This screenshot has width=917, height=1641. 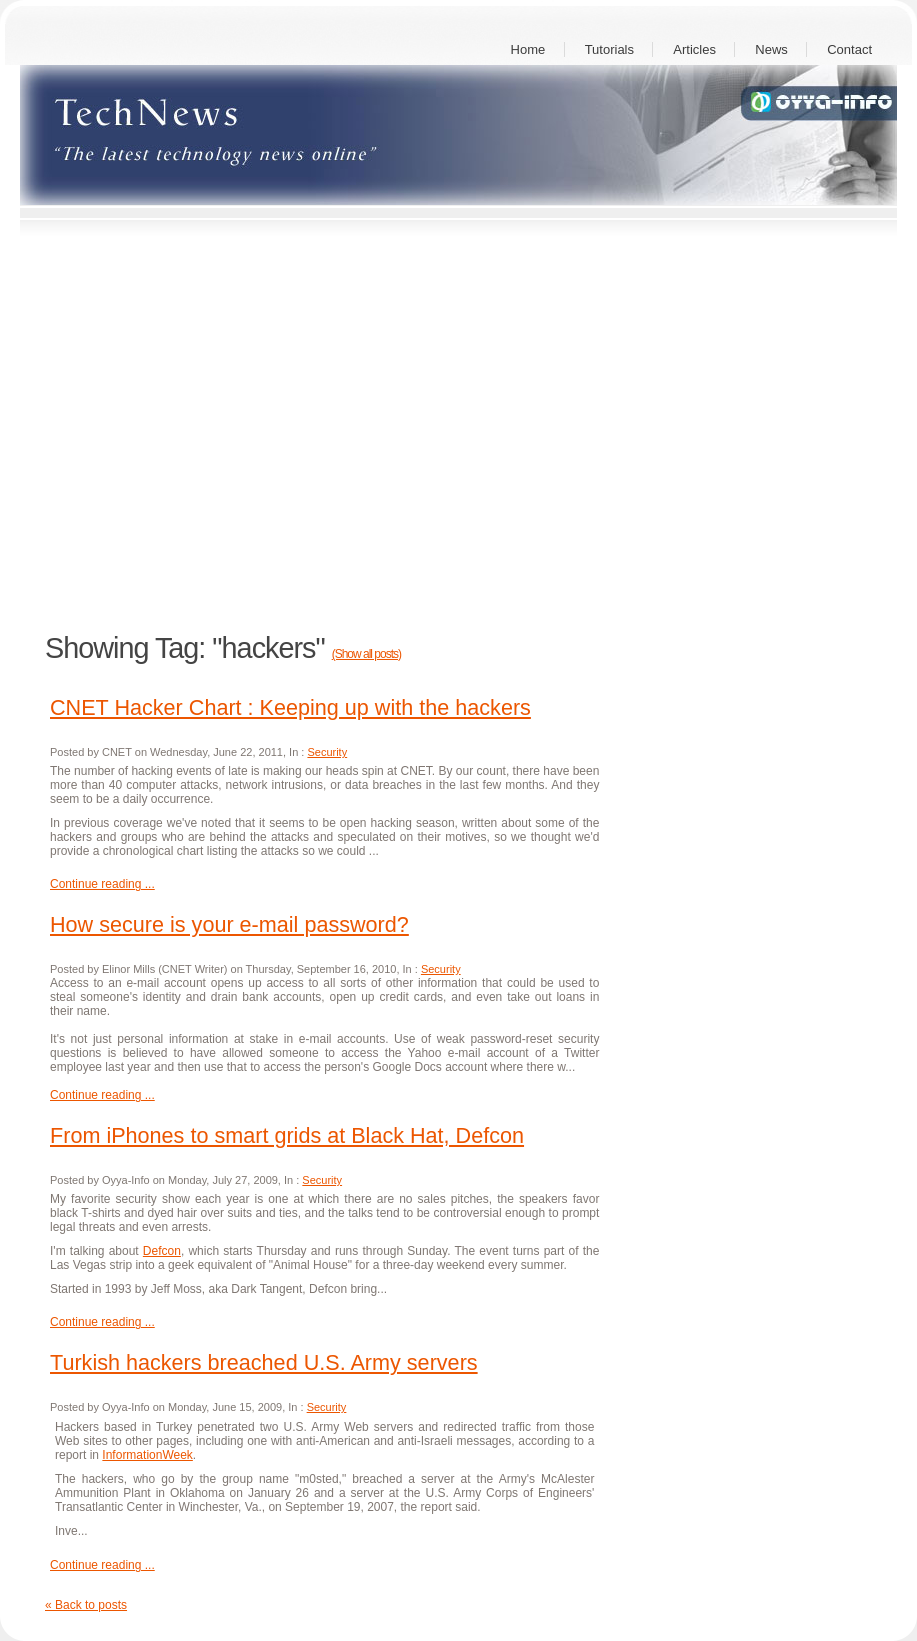 I want to click on How secure is your e-mail password?, so click(x=229, y=924).